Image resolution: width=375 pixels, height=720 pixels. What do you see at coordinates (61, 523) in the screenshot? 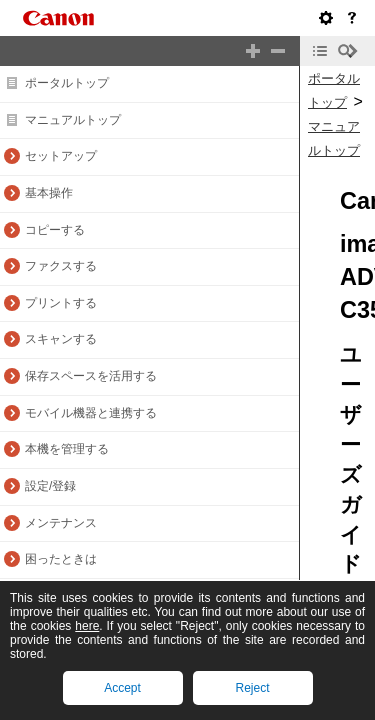
I see `メンテナンス` at bounding box center [61, 523].